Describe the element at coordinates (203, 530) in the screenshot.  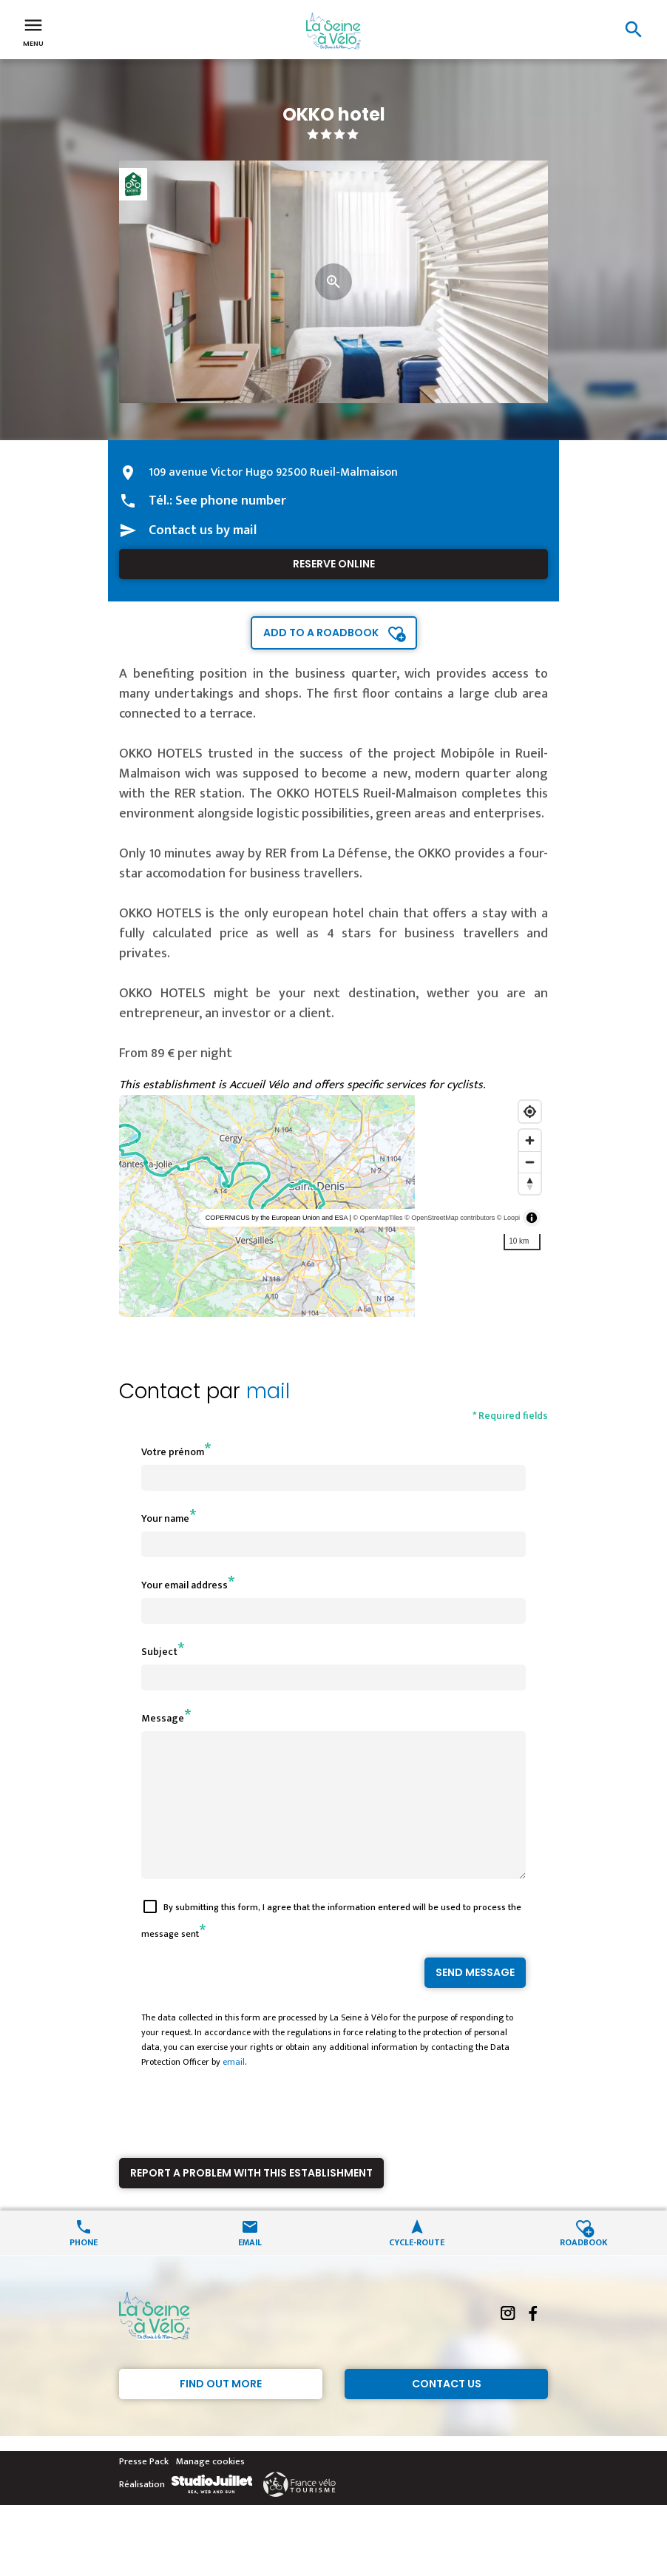
I see `Contact us by mail` at that location.